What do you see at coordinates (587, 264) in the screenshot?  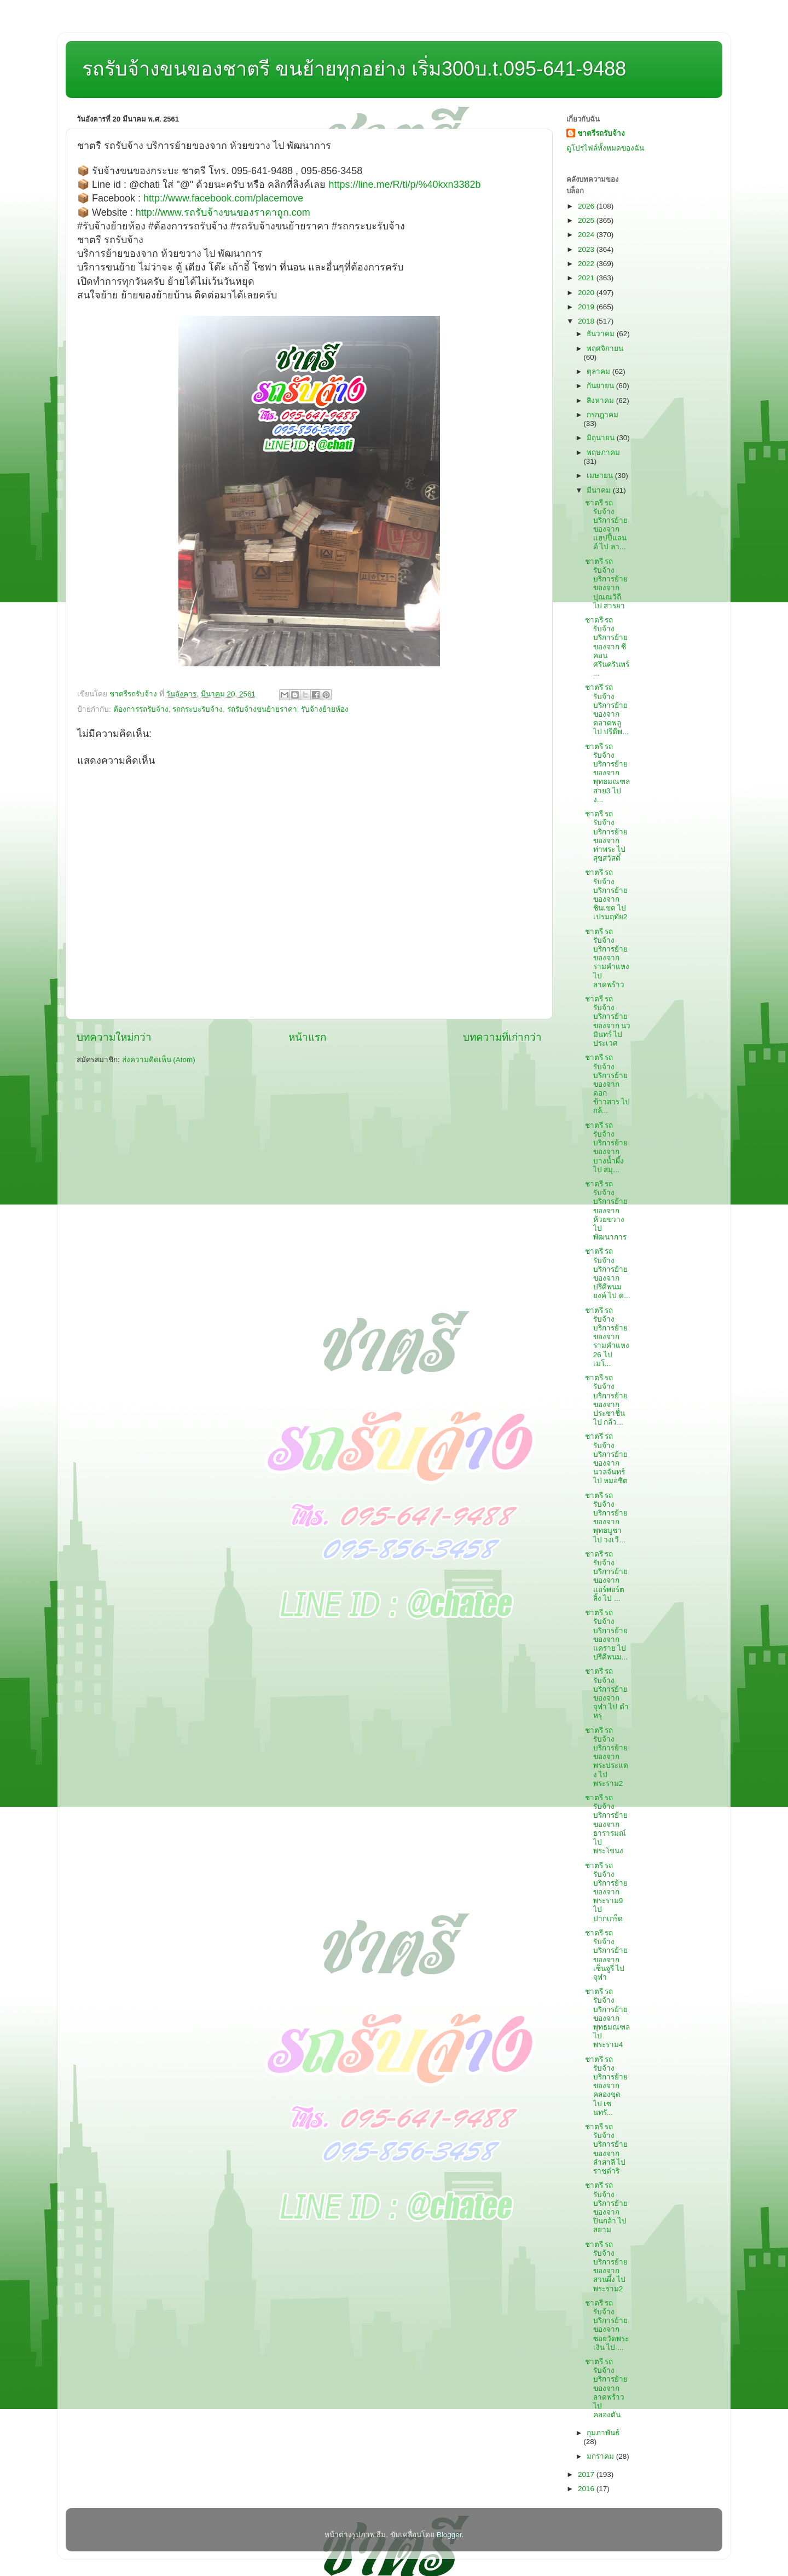 I see `2022` at bounding box center [587, 264].